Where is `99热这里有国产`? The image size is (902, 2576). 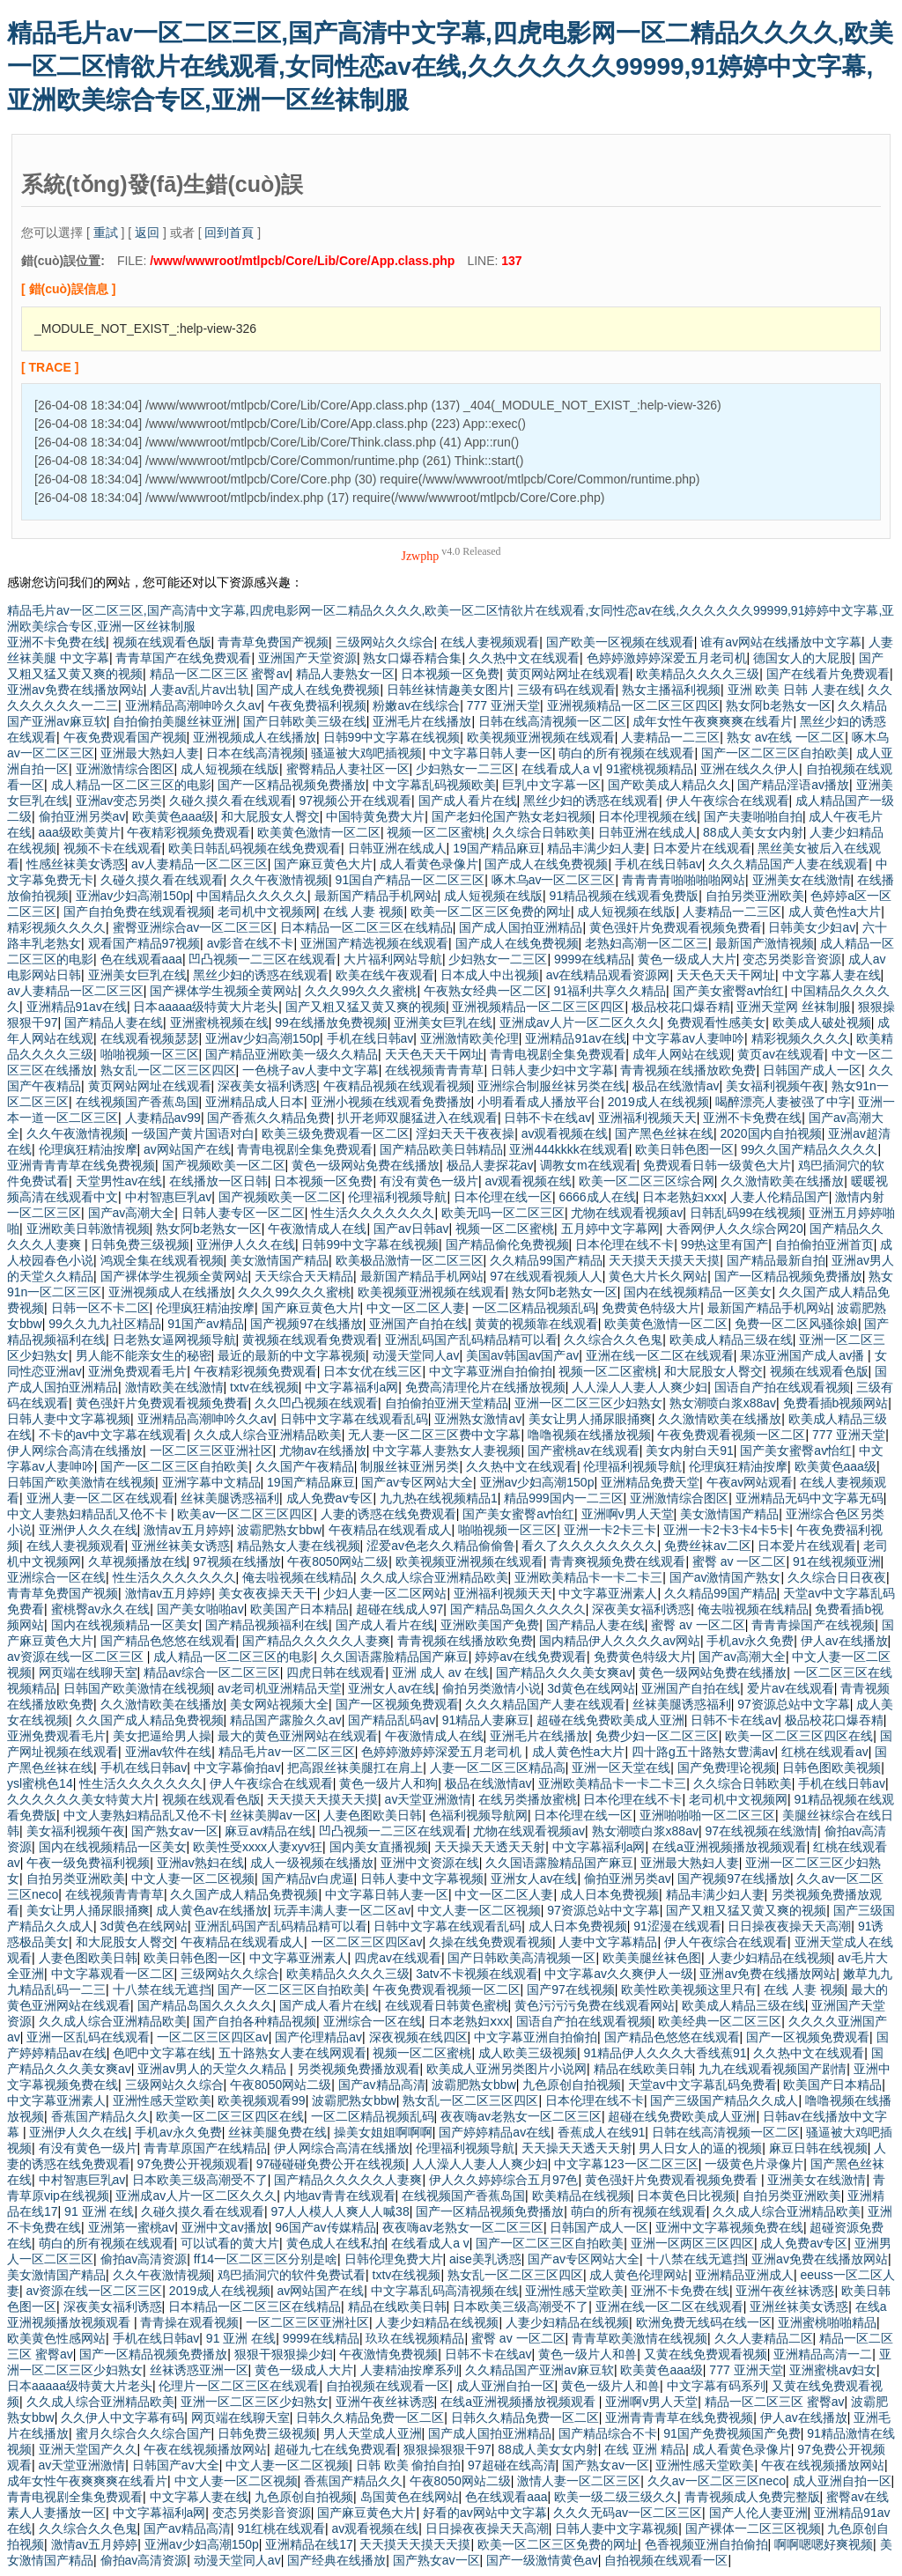 99热这里有国产 is located at coordinates (725, 1244).